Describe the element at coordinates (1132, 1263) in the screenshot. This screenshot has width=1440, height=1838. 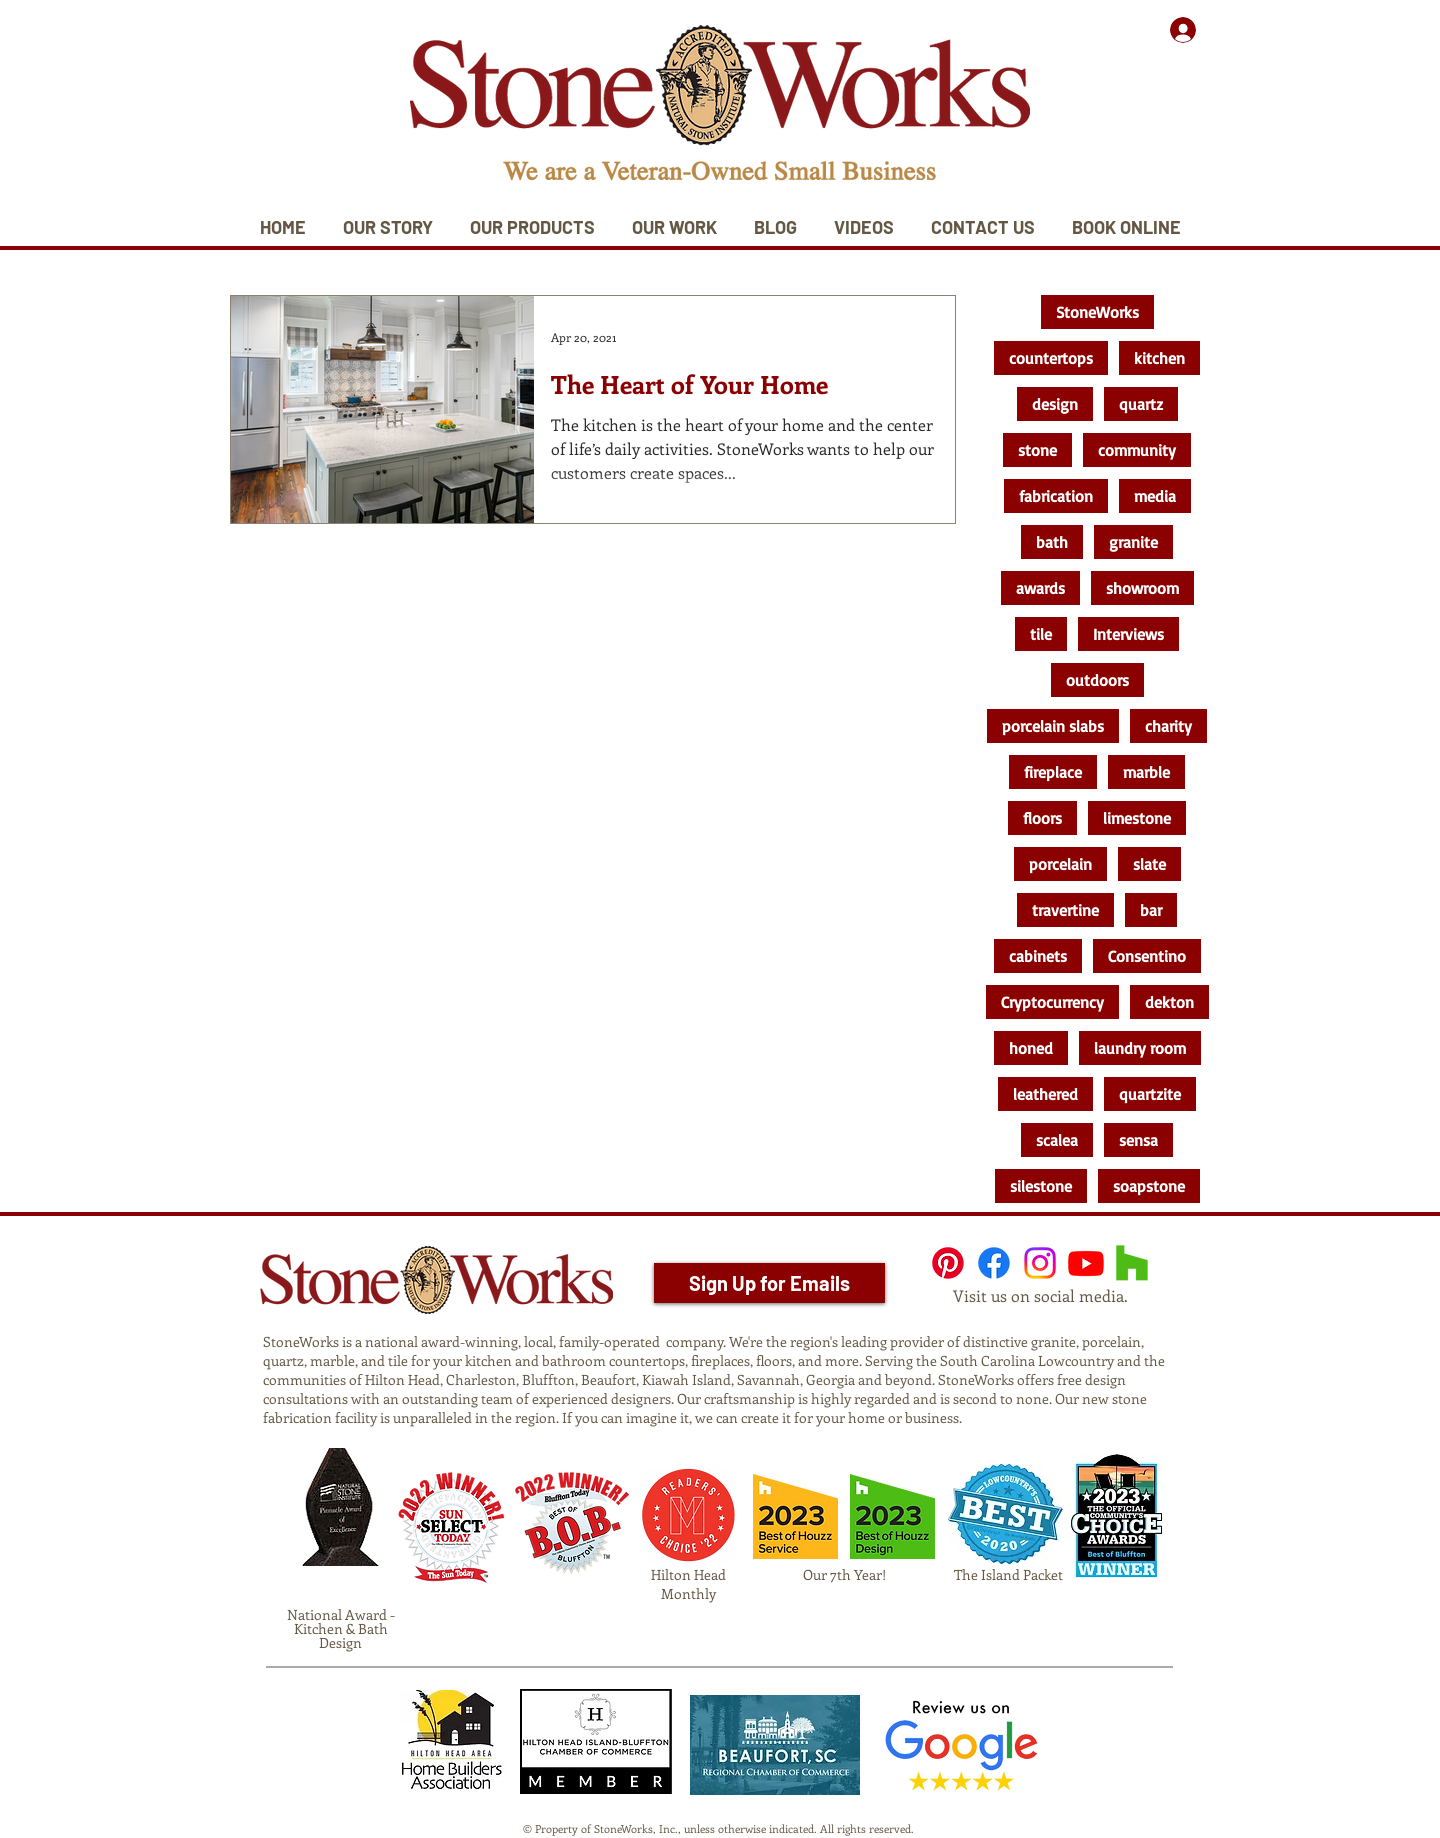
I see `[Houzz]` at that location.